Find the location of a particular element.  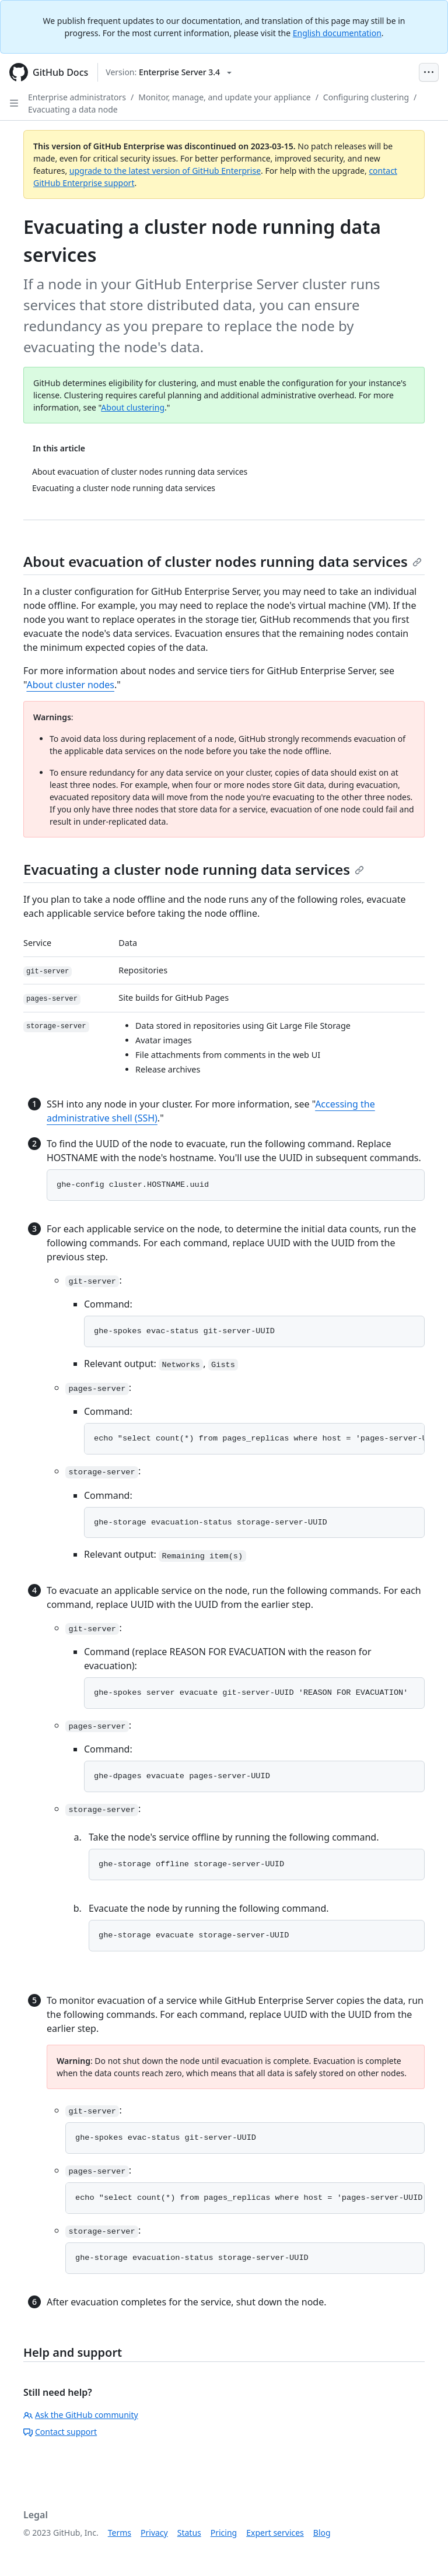

Pricing is located at coordinates (224, 2532).